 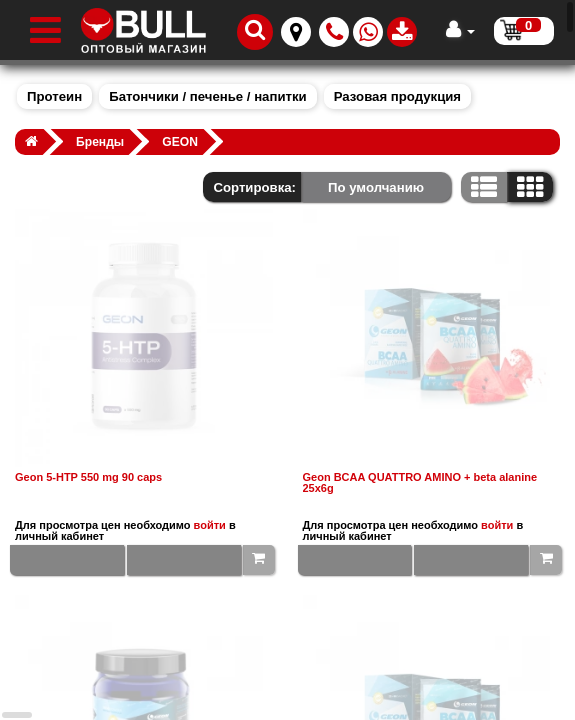 What do you see at coordinates (207, 96) in the screenshot?
I see `Батончики / печенье / напитки` at bounding box center [207, 96].